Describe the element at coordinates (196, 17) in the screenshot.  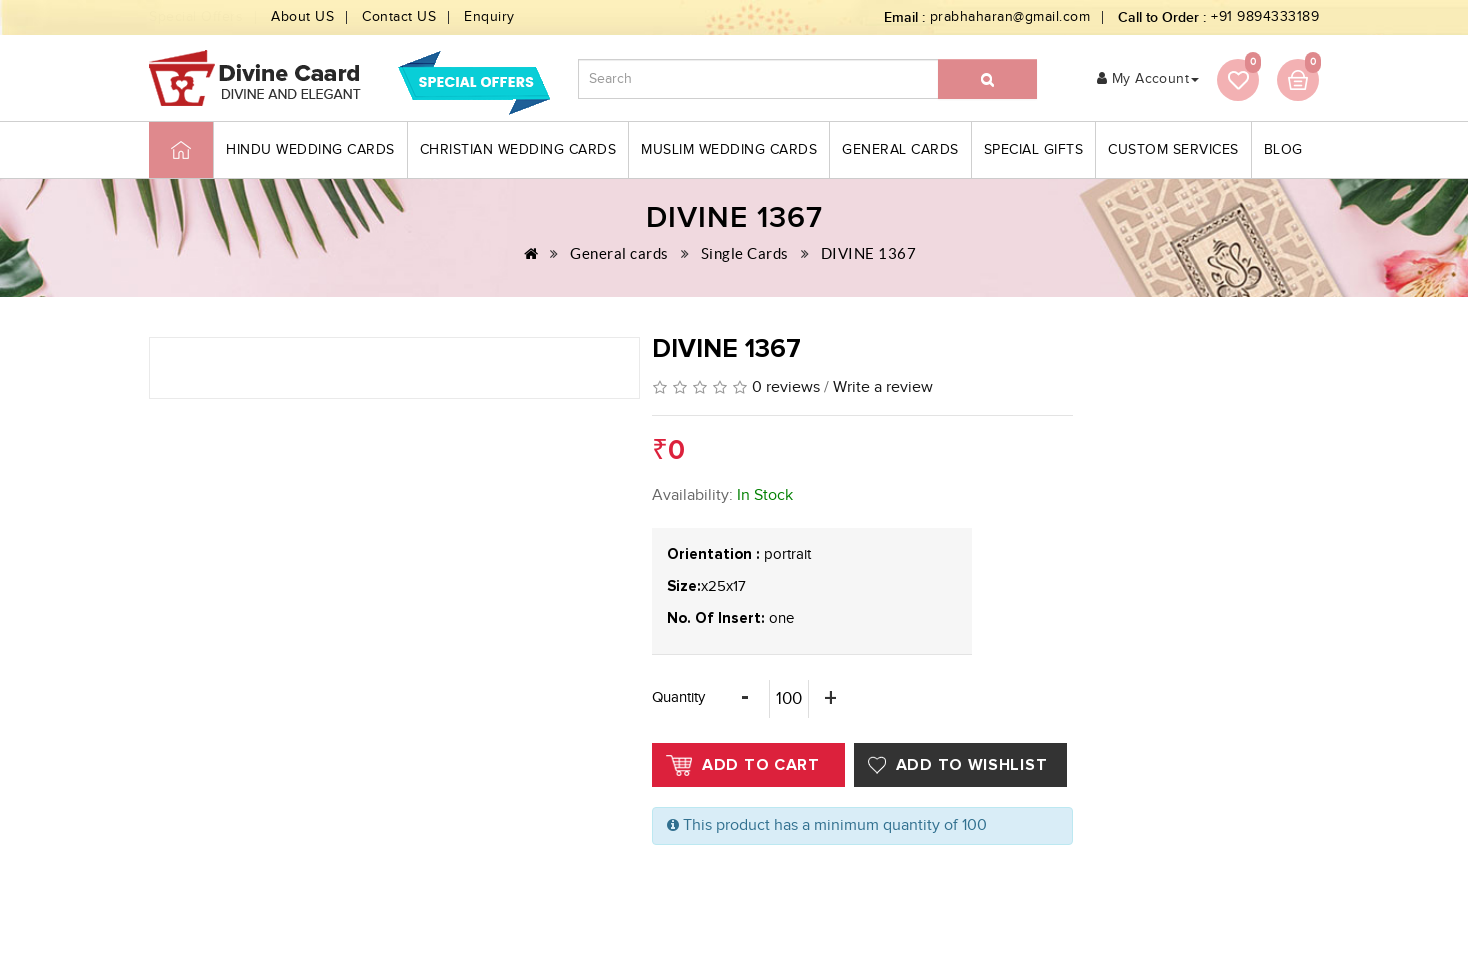
I see `Special Offers` at that location.